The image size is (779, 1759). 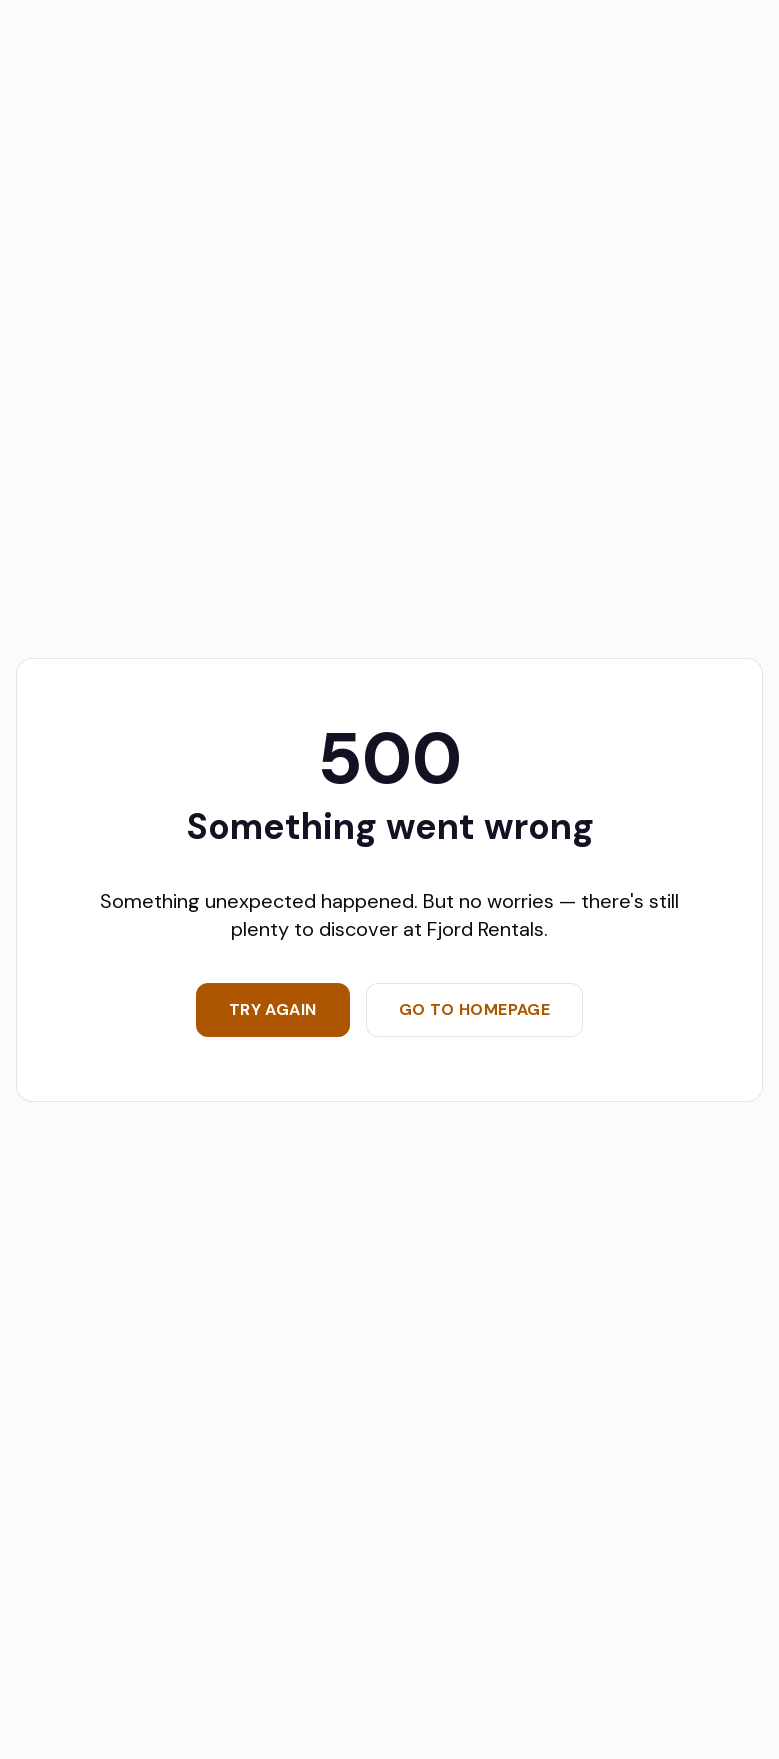 What do you see at coordinates (475, 1009) in the screenshot?
I see `Go to homepage` at bounding box center [475, 1009].